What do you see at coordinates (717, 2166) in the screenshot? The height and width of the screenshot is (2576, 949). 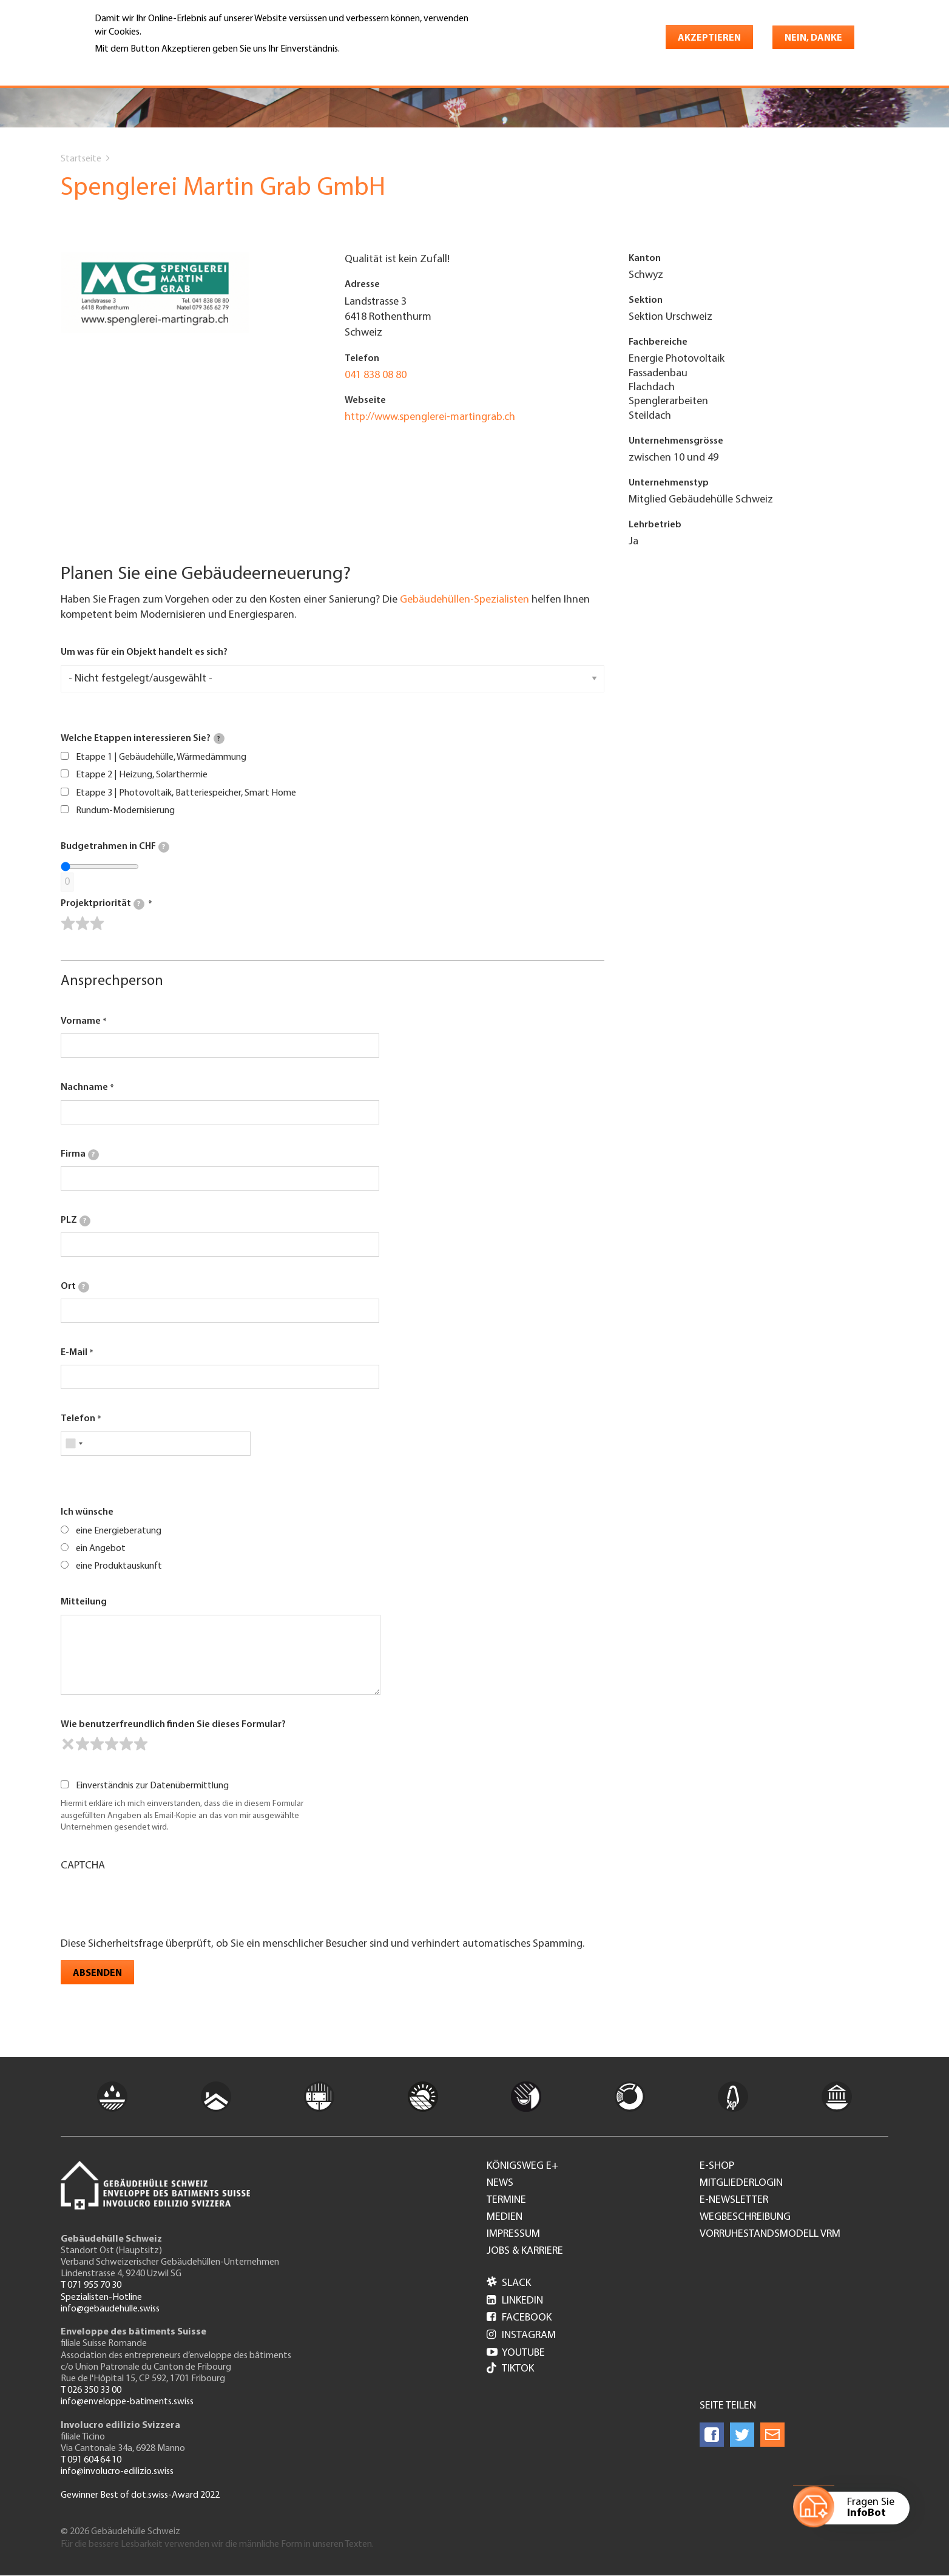 I see `e-Shop` at bounding box center [717, 2166].